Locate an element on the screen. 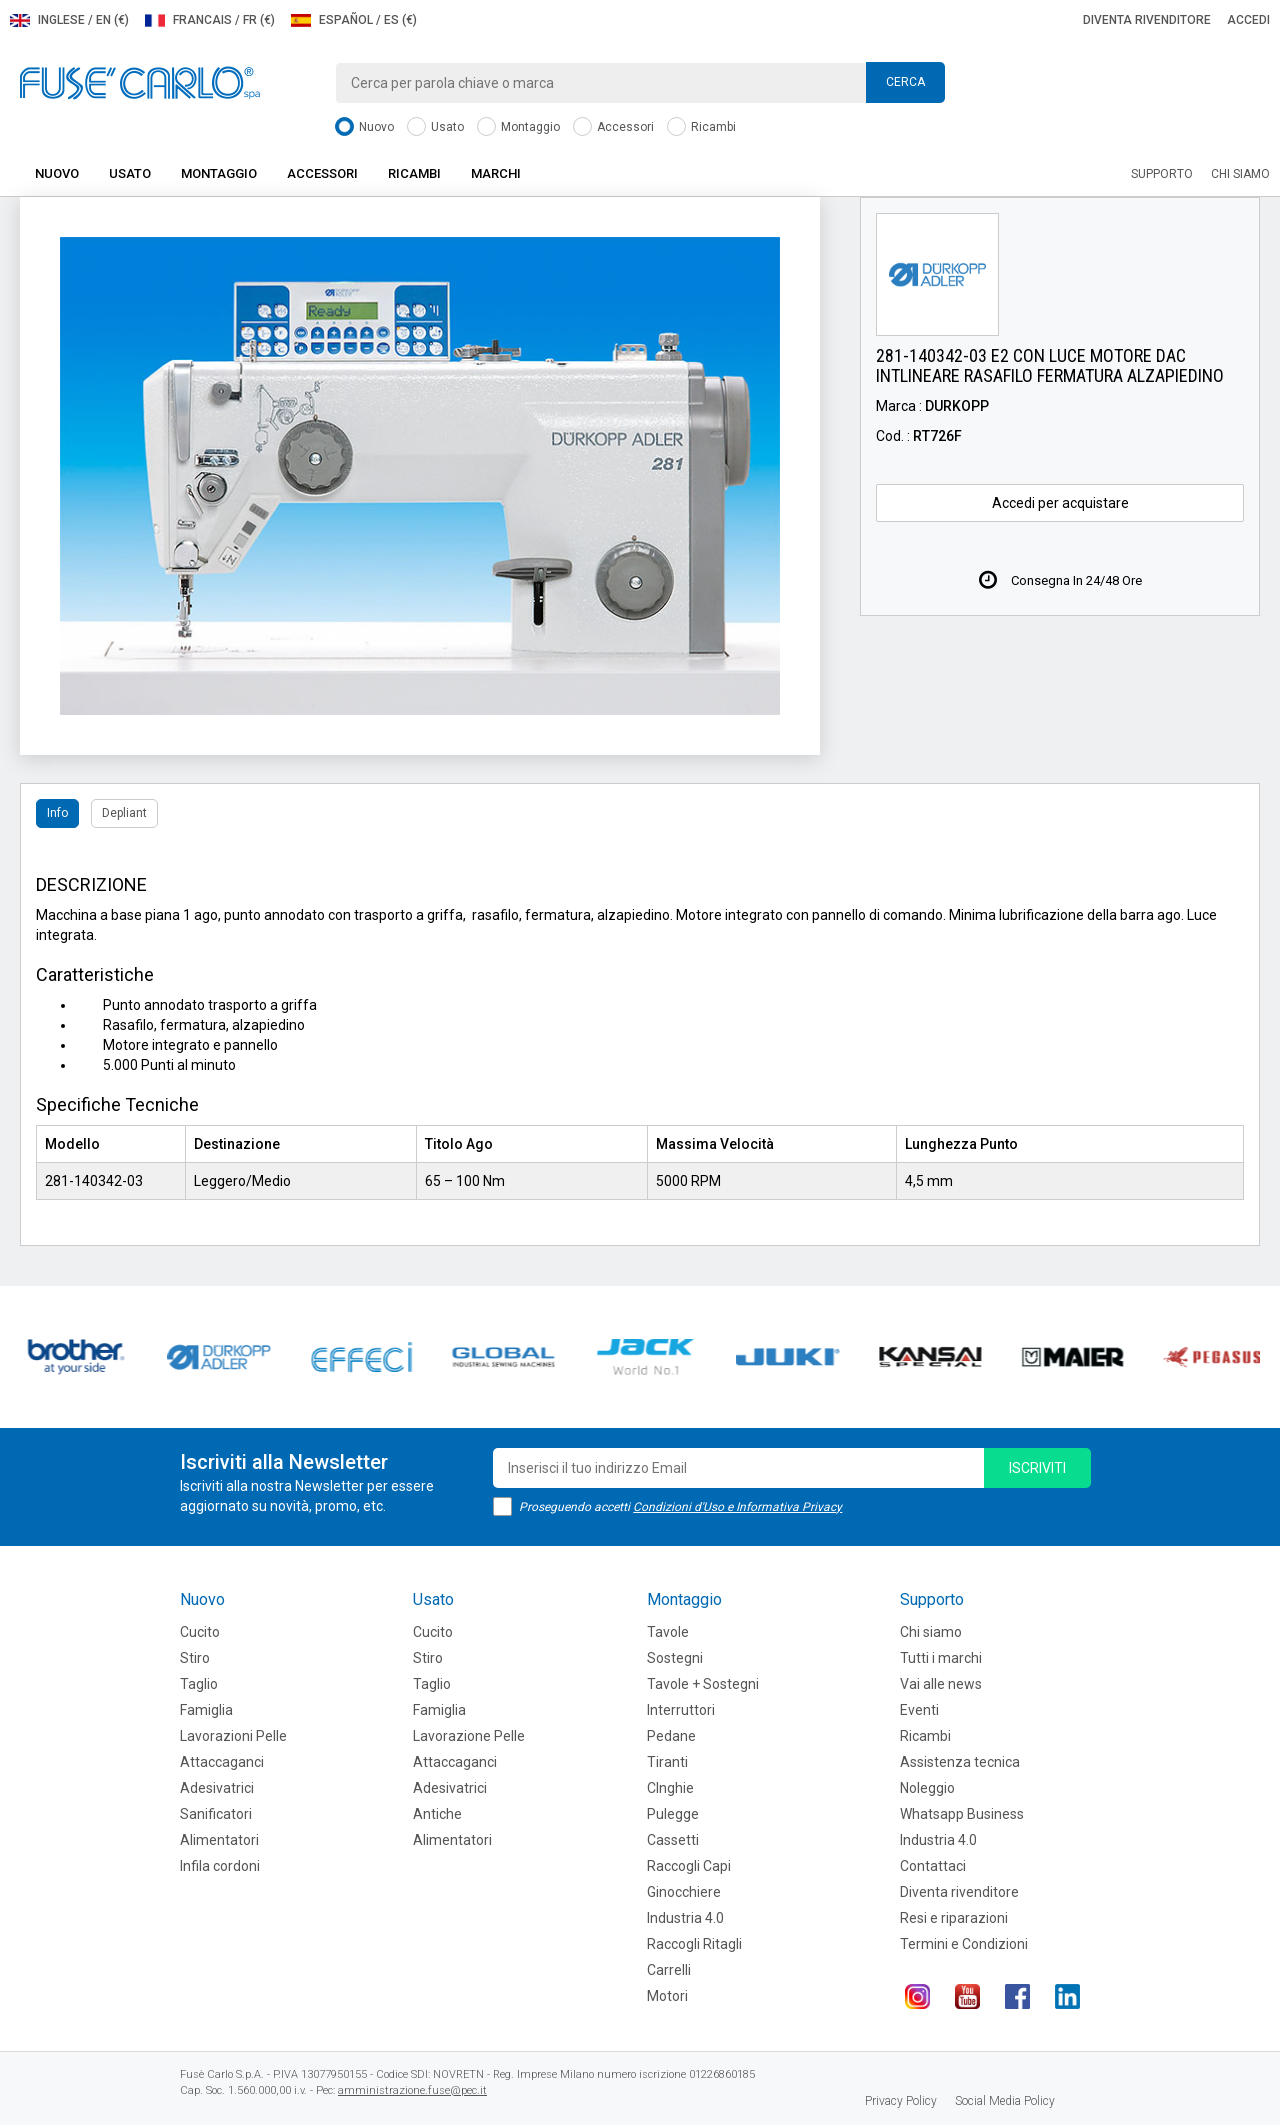  Famiglia is located at coordinates (206, 1710).